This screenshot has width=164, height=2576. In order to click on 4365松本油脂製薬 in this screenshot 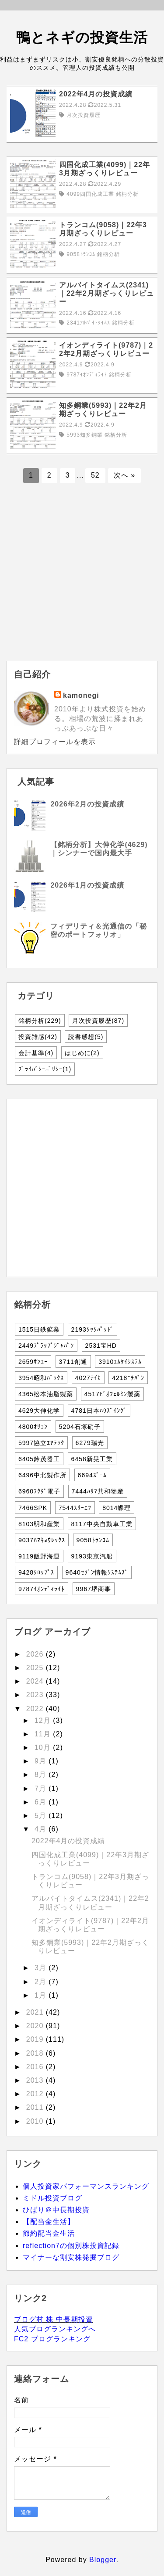, I will do `click(45, 1393)`.